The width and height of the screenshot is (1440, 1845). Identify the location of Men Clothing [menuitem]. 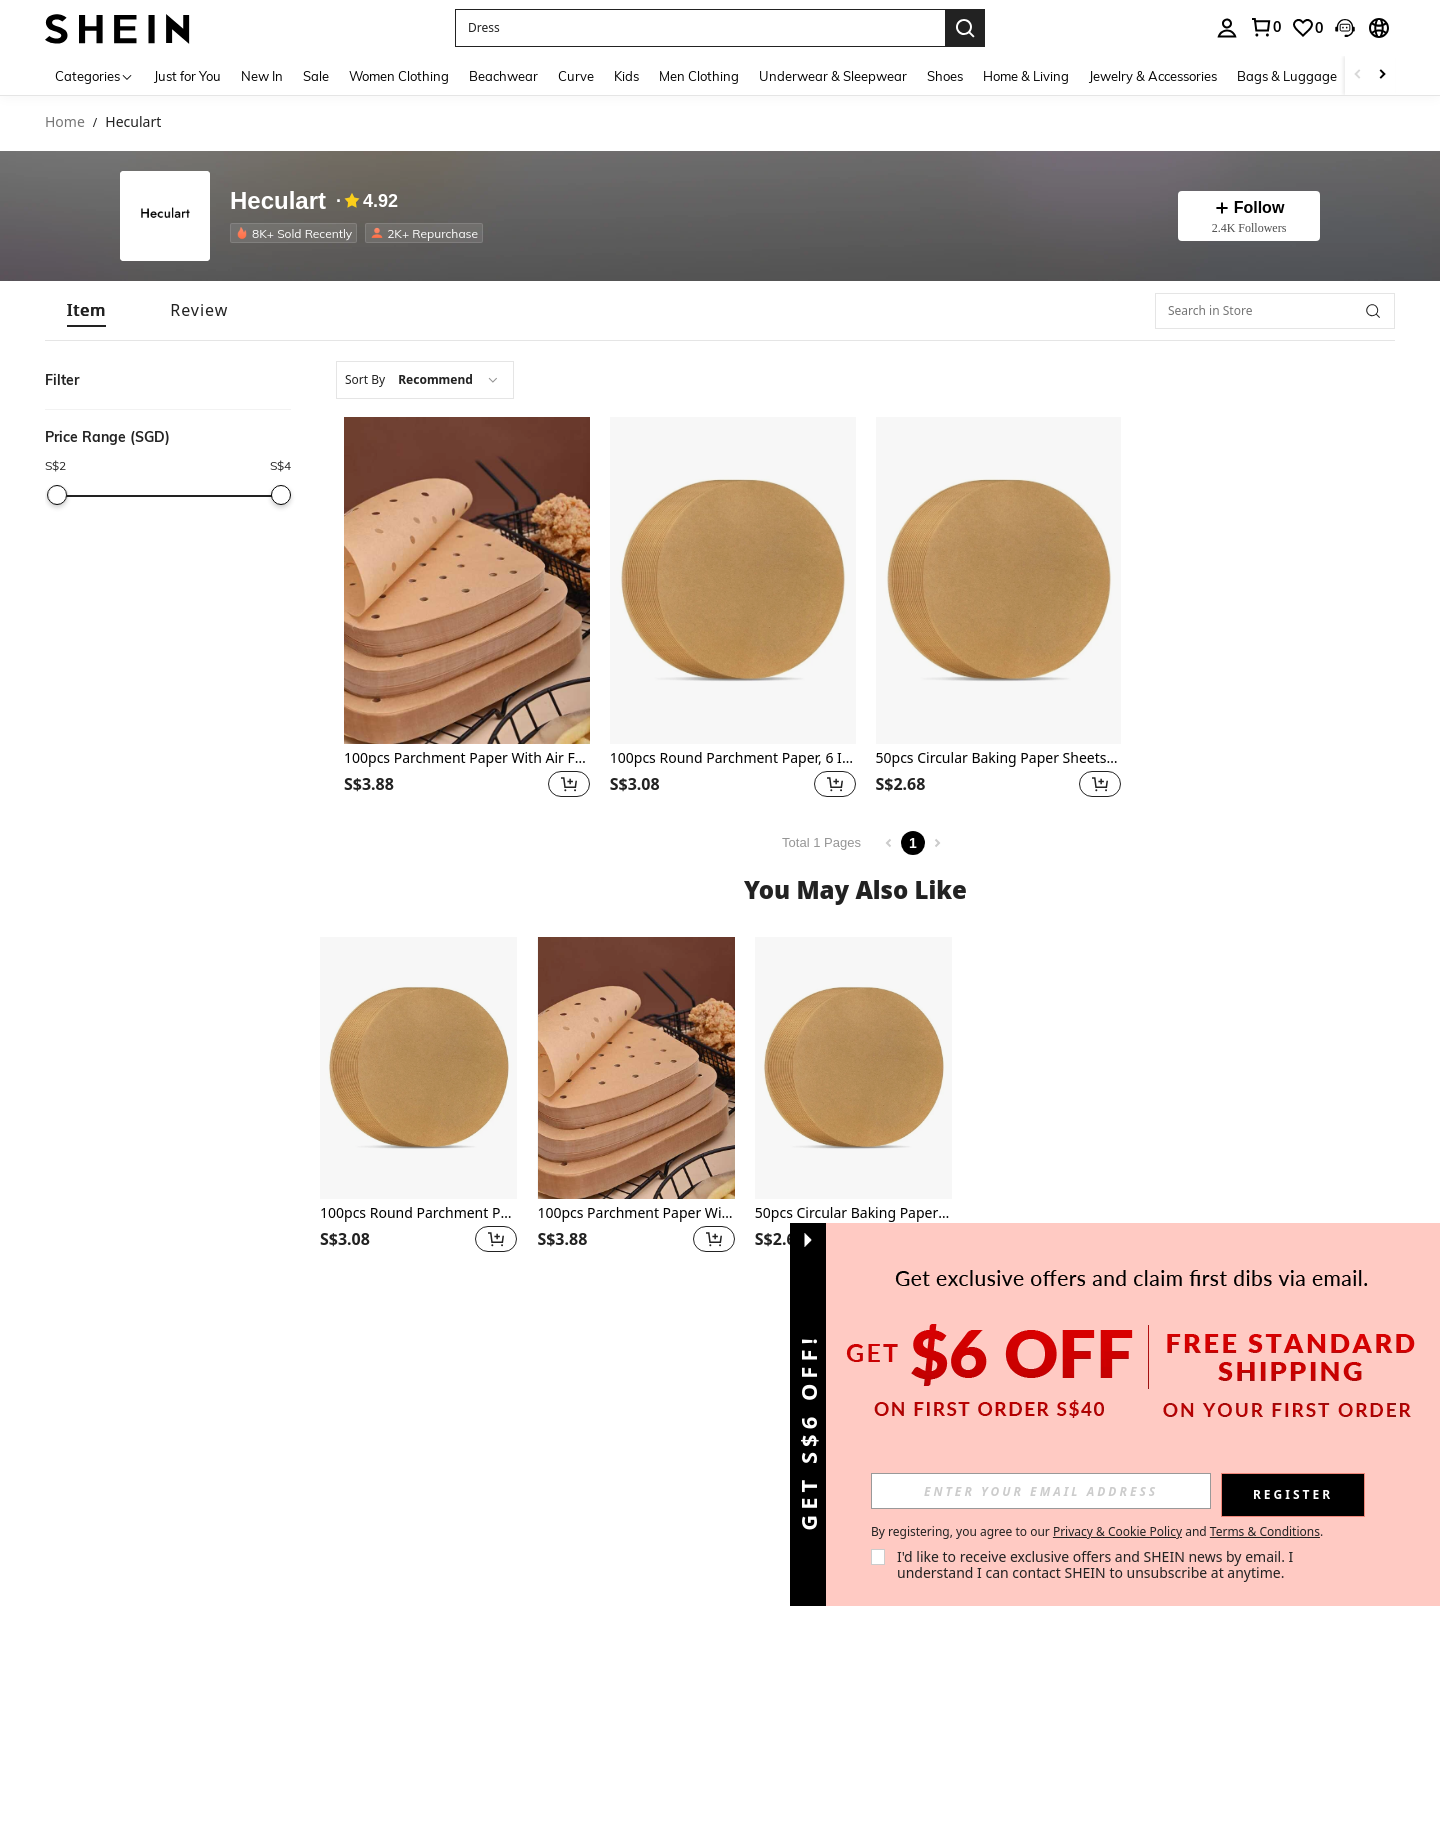
(699, 76).